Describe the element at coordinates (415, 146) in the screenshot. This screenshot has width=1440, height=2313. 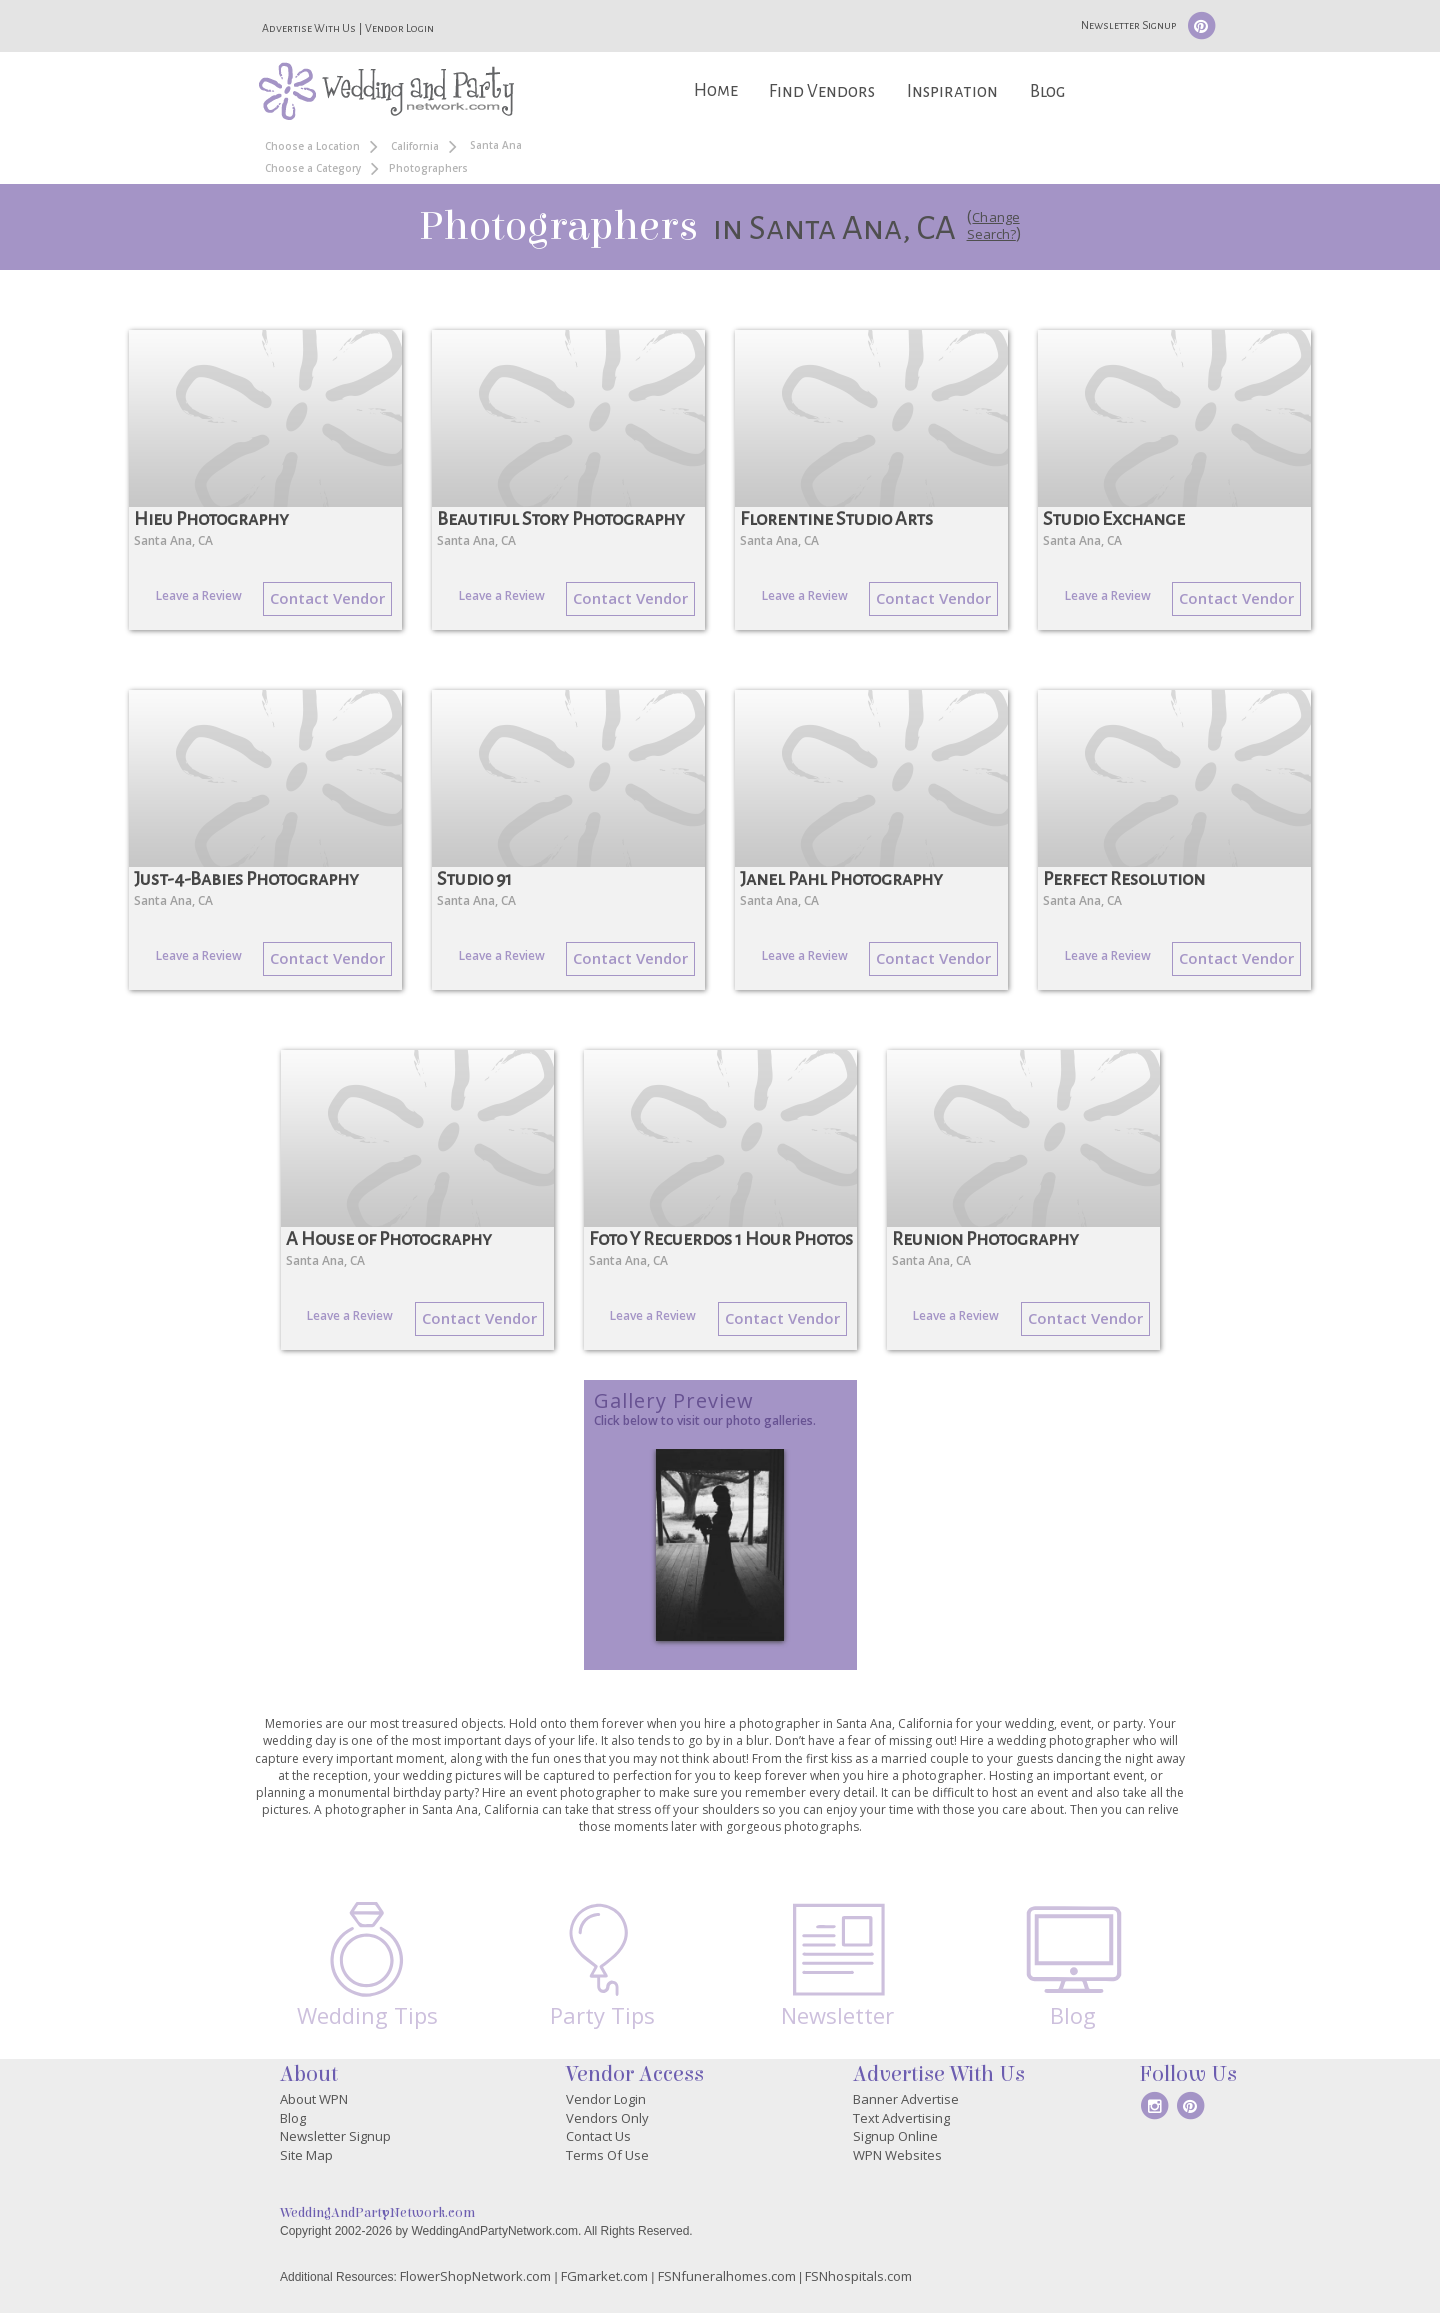
I see `California` at that location.